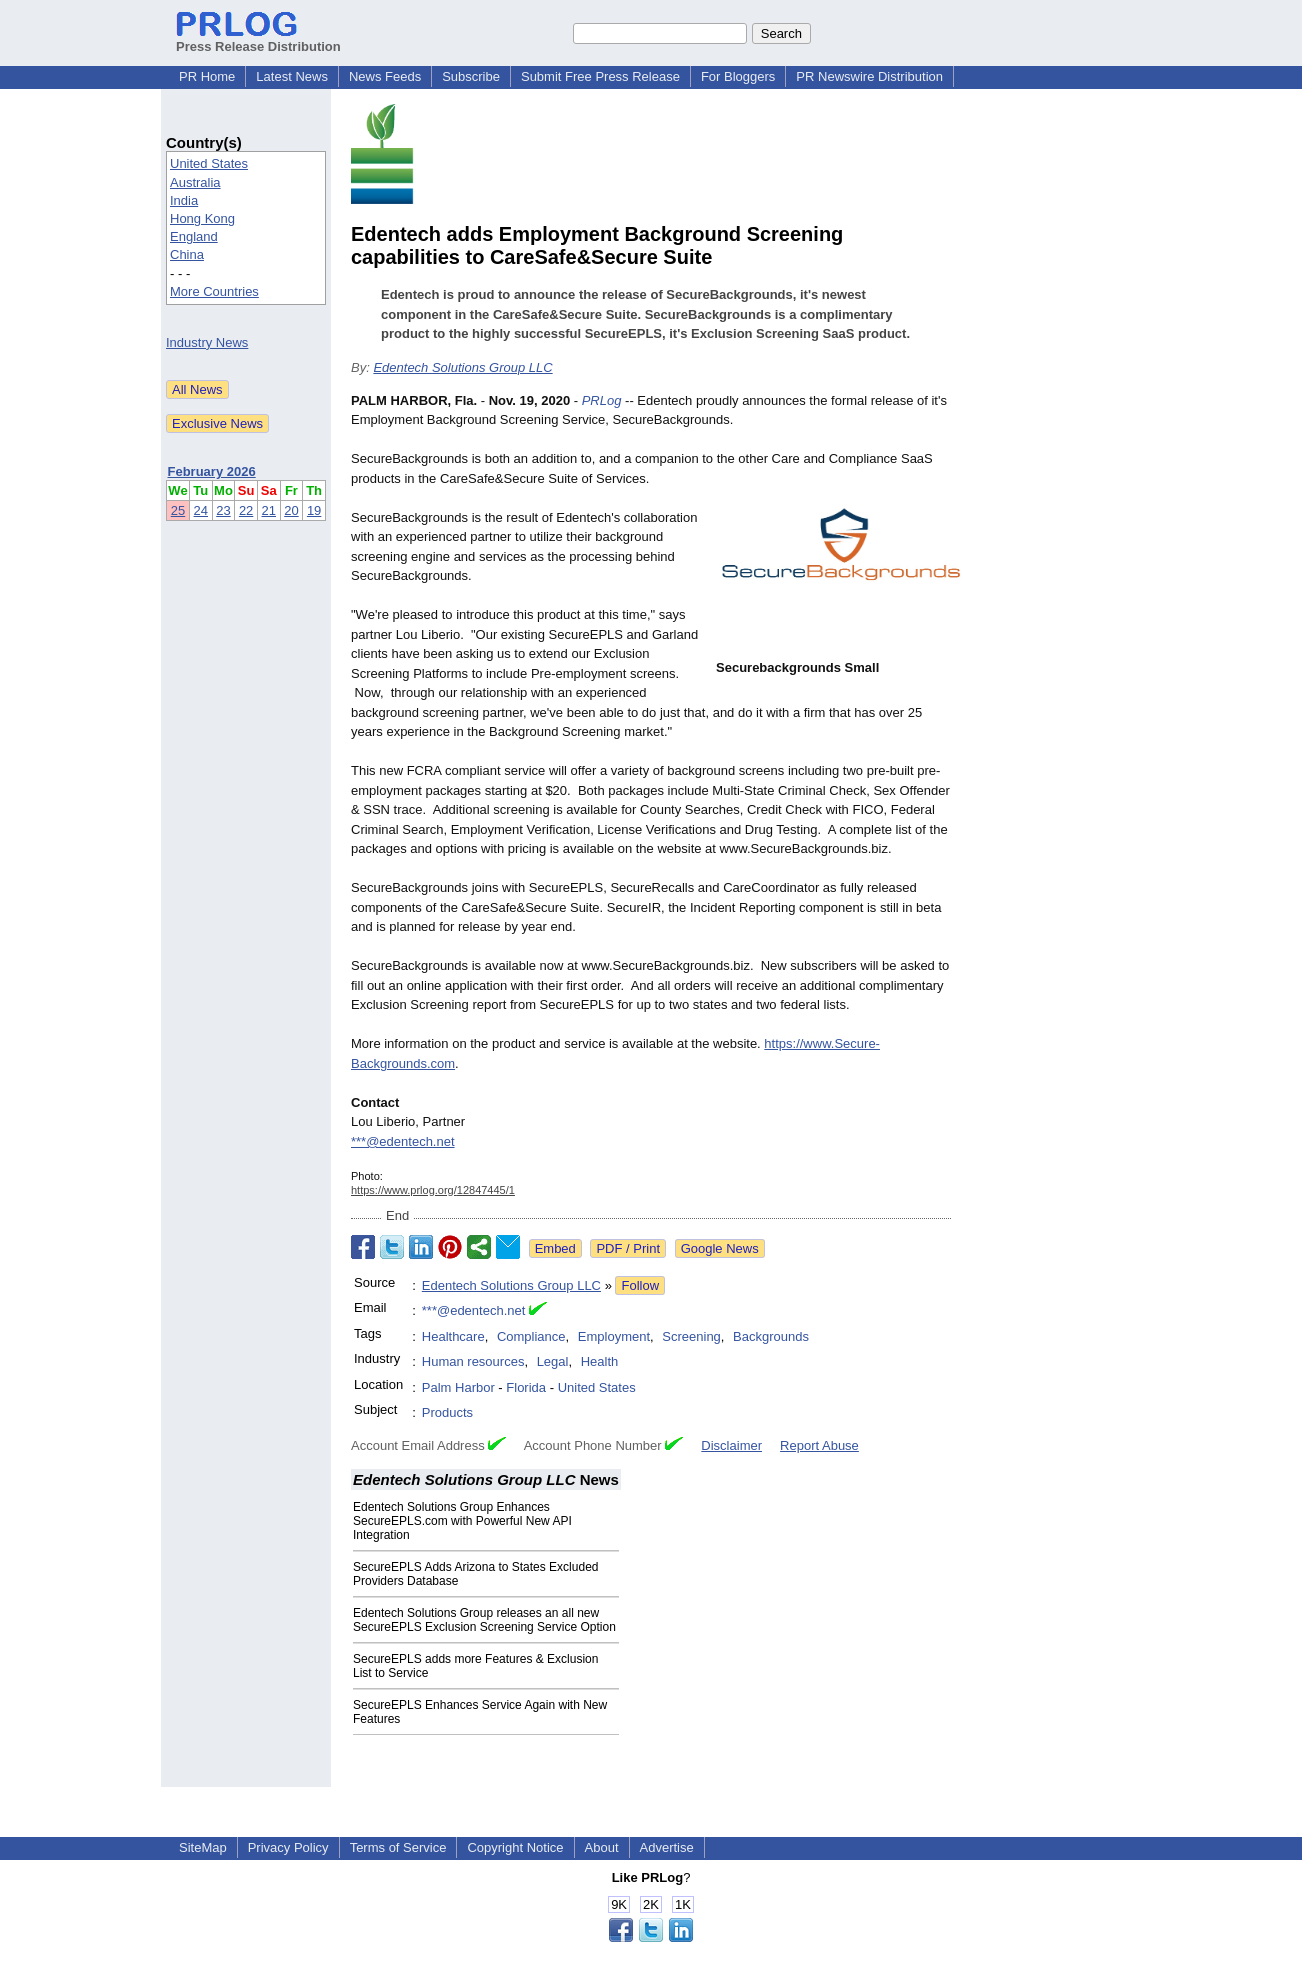 The width and height of the screenshot is (1302, 1975). Describe the element at coordinates (614, 1336) in the screenshot. I see `Employment` at that location.